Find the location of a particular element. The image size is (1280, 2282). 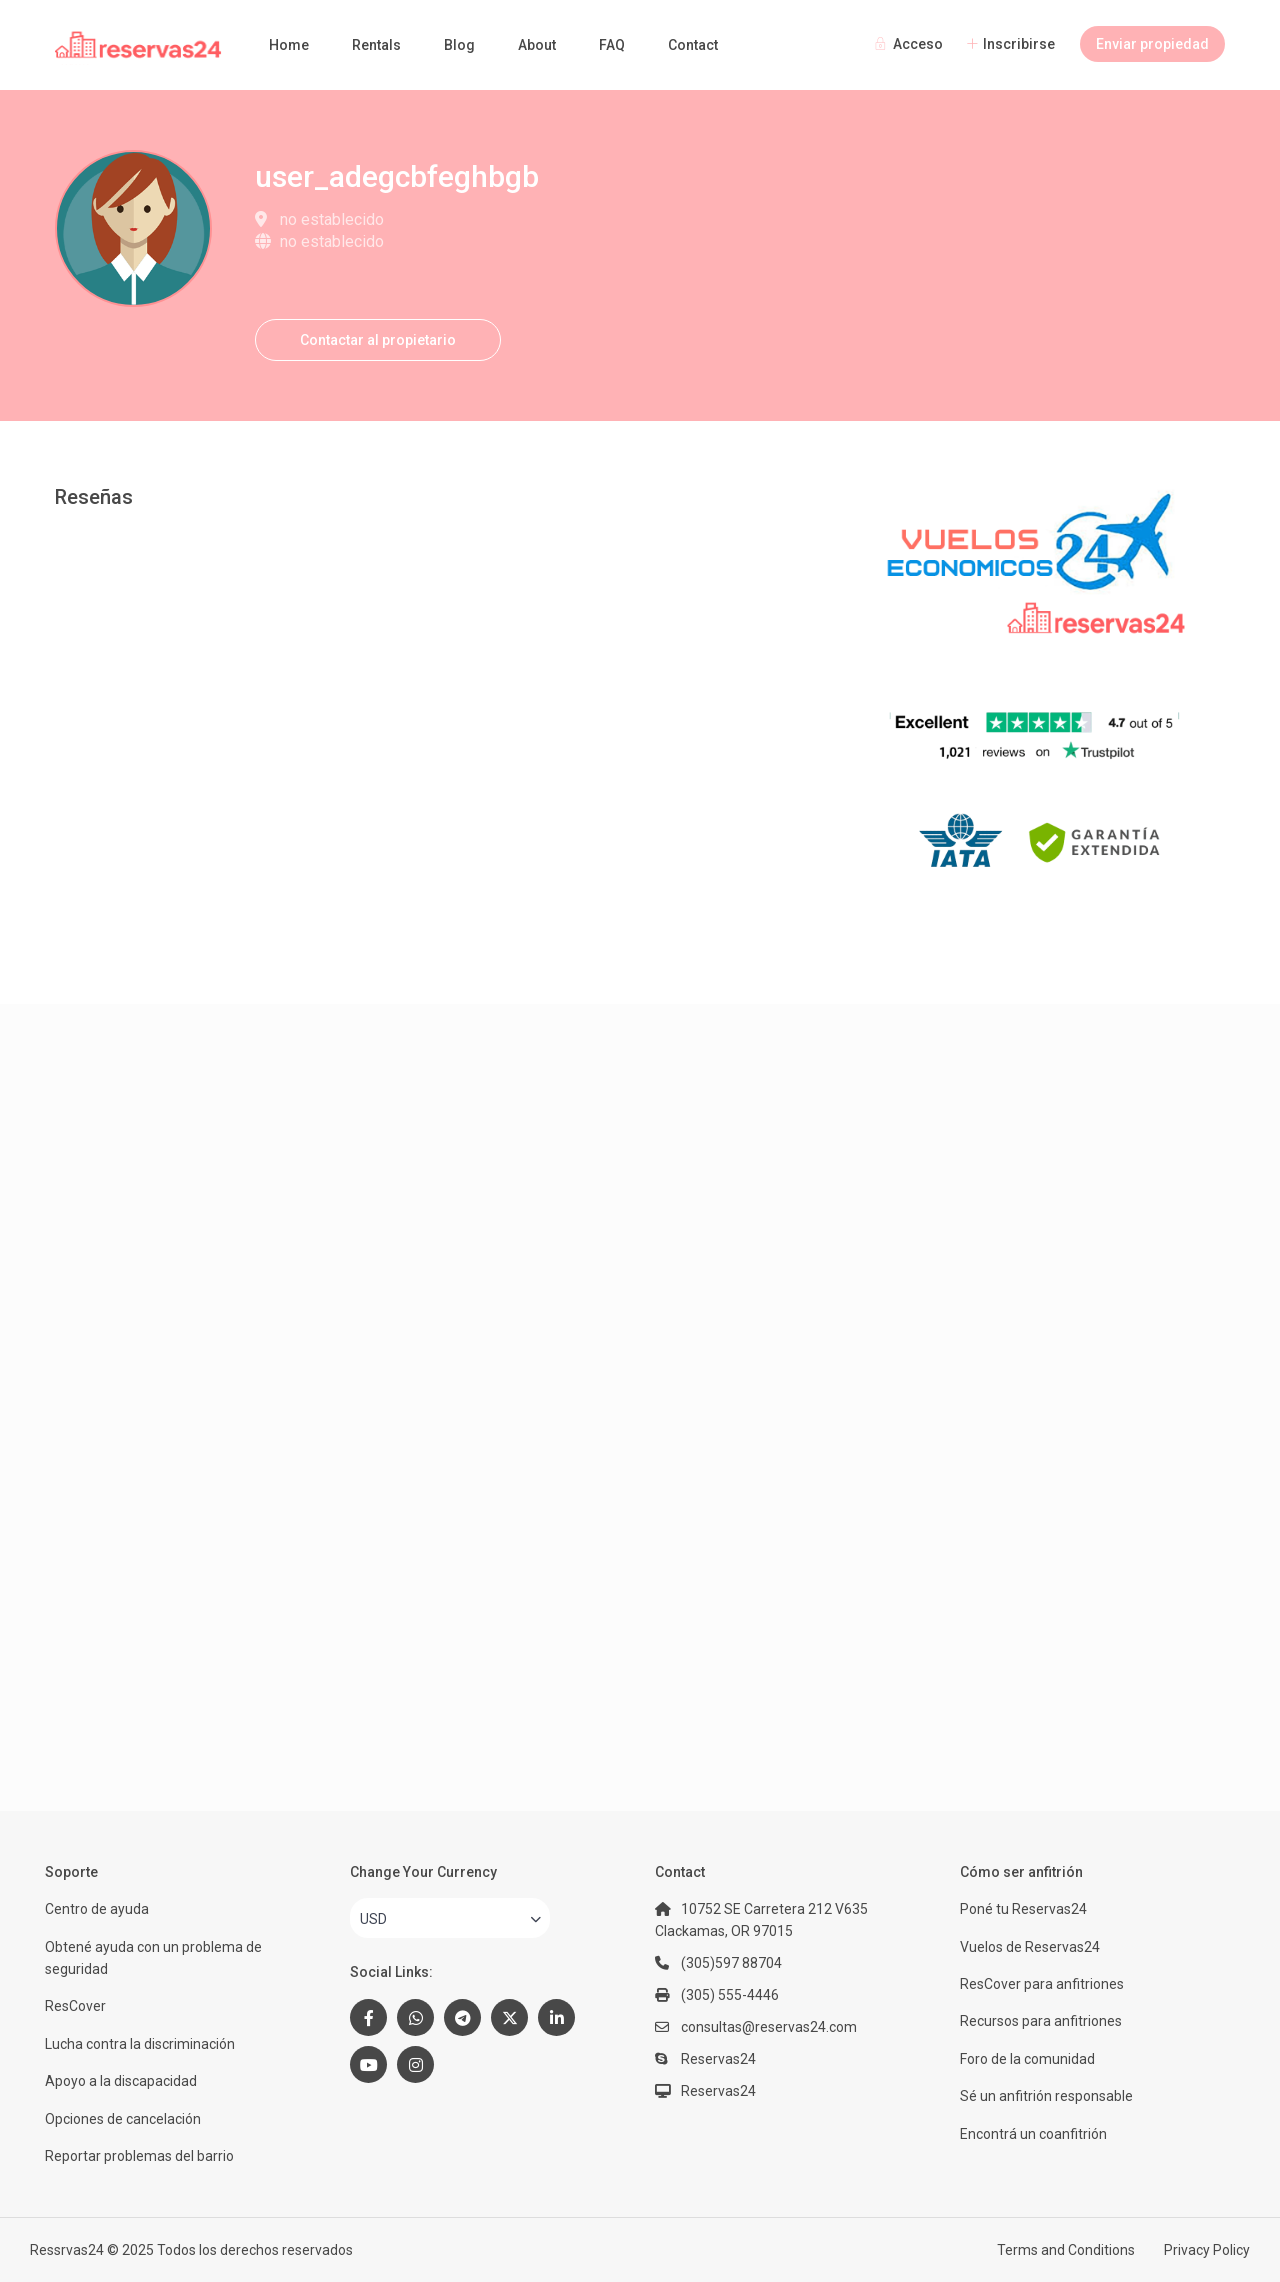

Recursos para anfitriones is located at coordinates (1041, 2021).